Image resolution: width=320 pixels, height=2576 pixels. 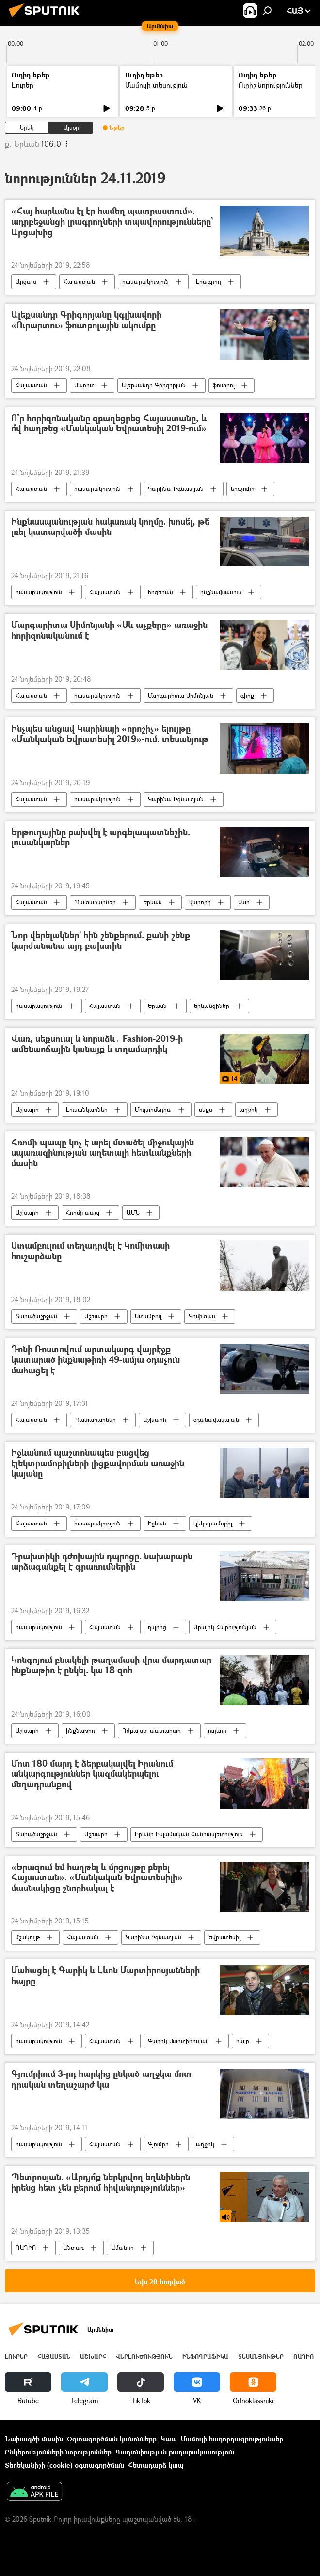 I want to click on Լուրեր, so click(x=22, y=85).